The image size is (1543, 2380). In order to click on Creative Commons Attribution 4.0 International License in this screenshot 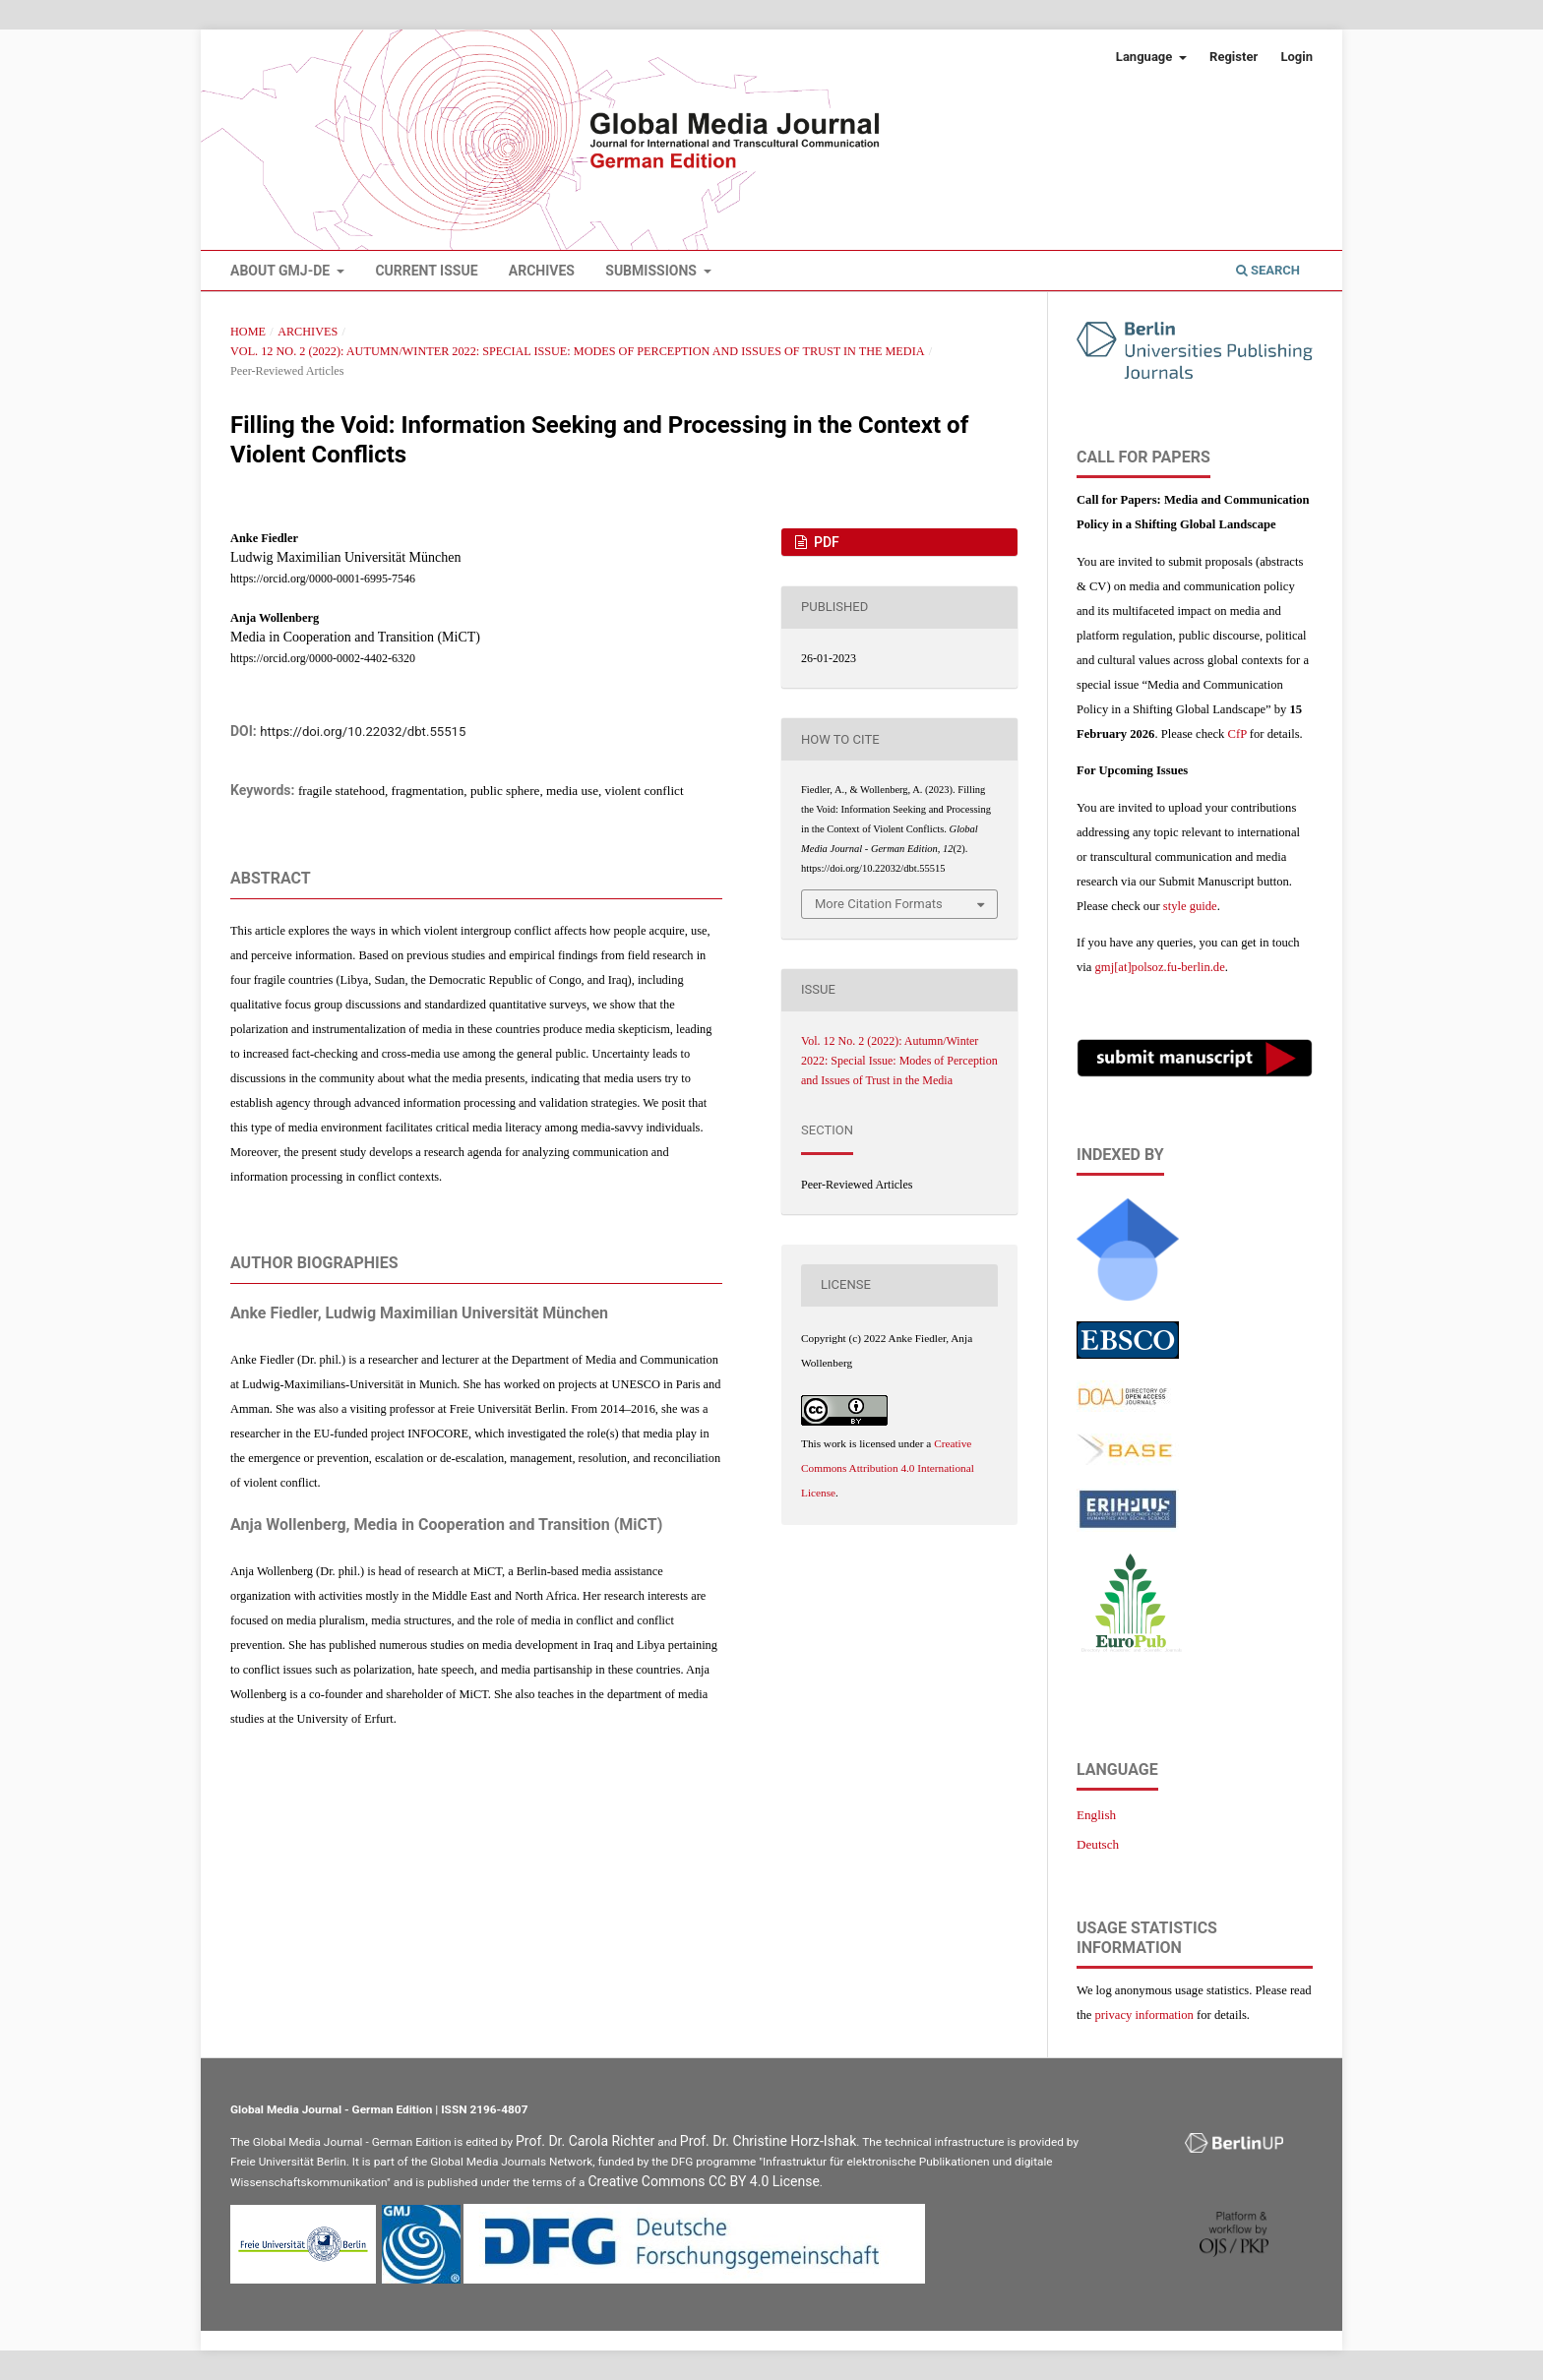, I will do `click(887, 1467)`.